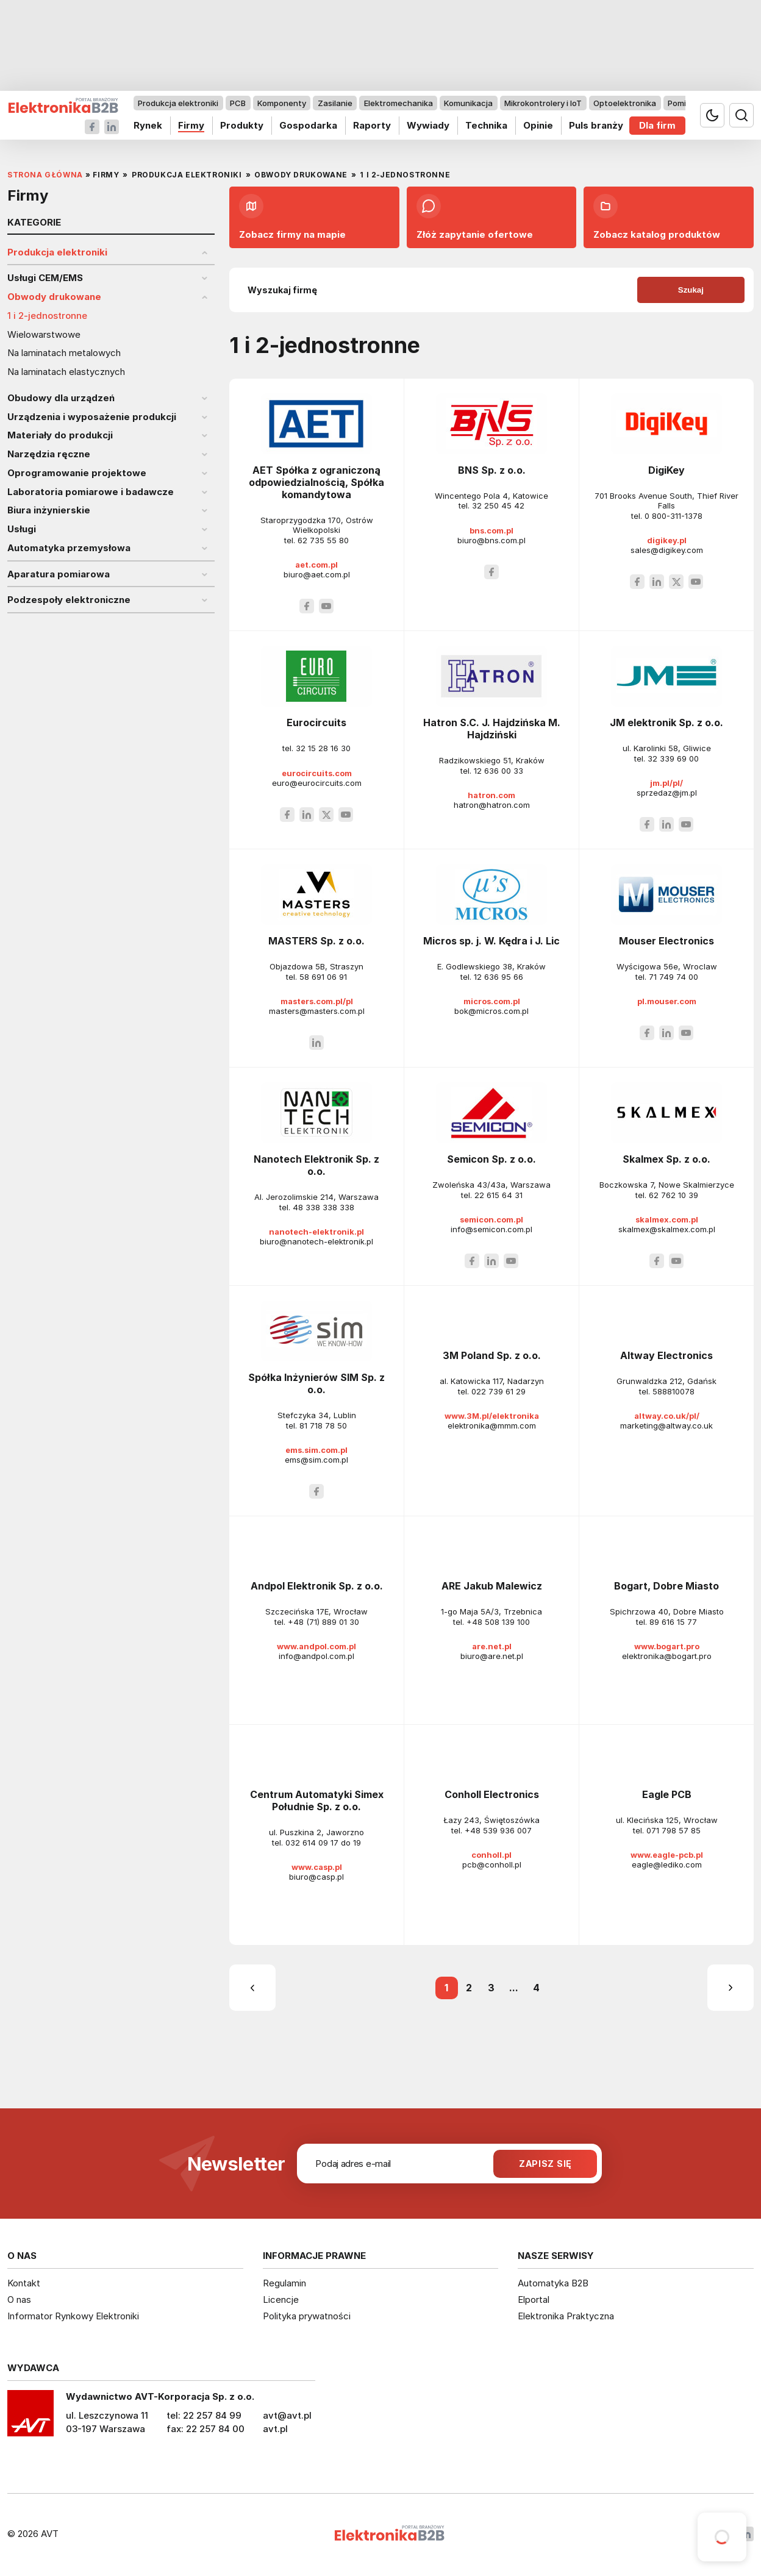  What do you see at coordinates (335, 103) in the screenshot?
I see `Zasilanie` at bounding box center [335, 103].